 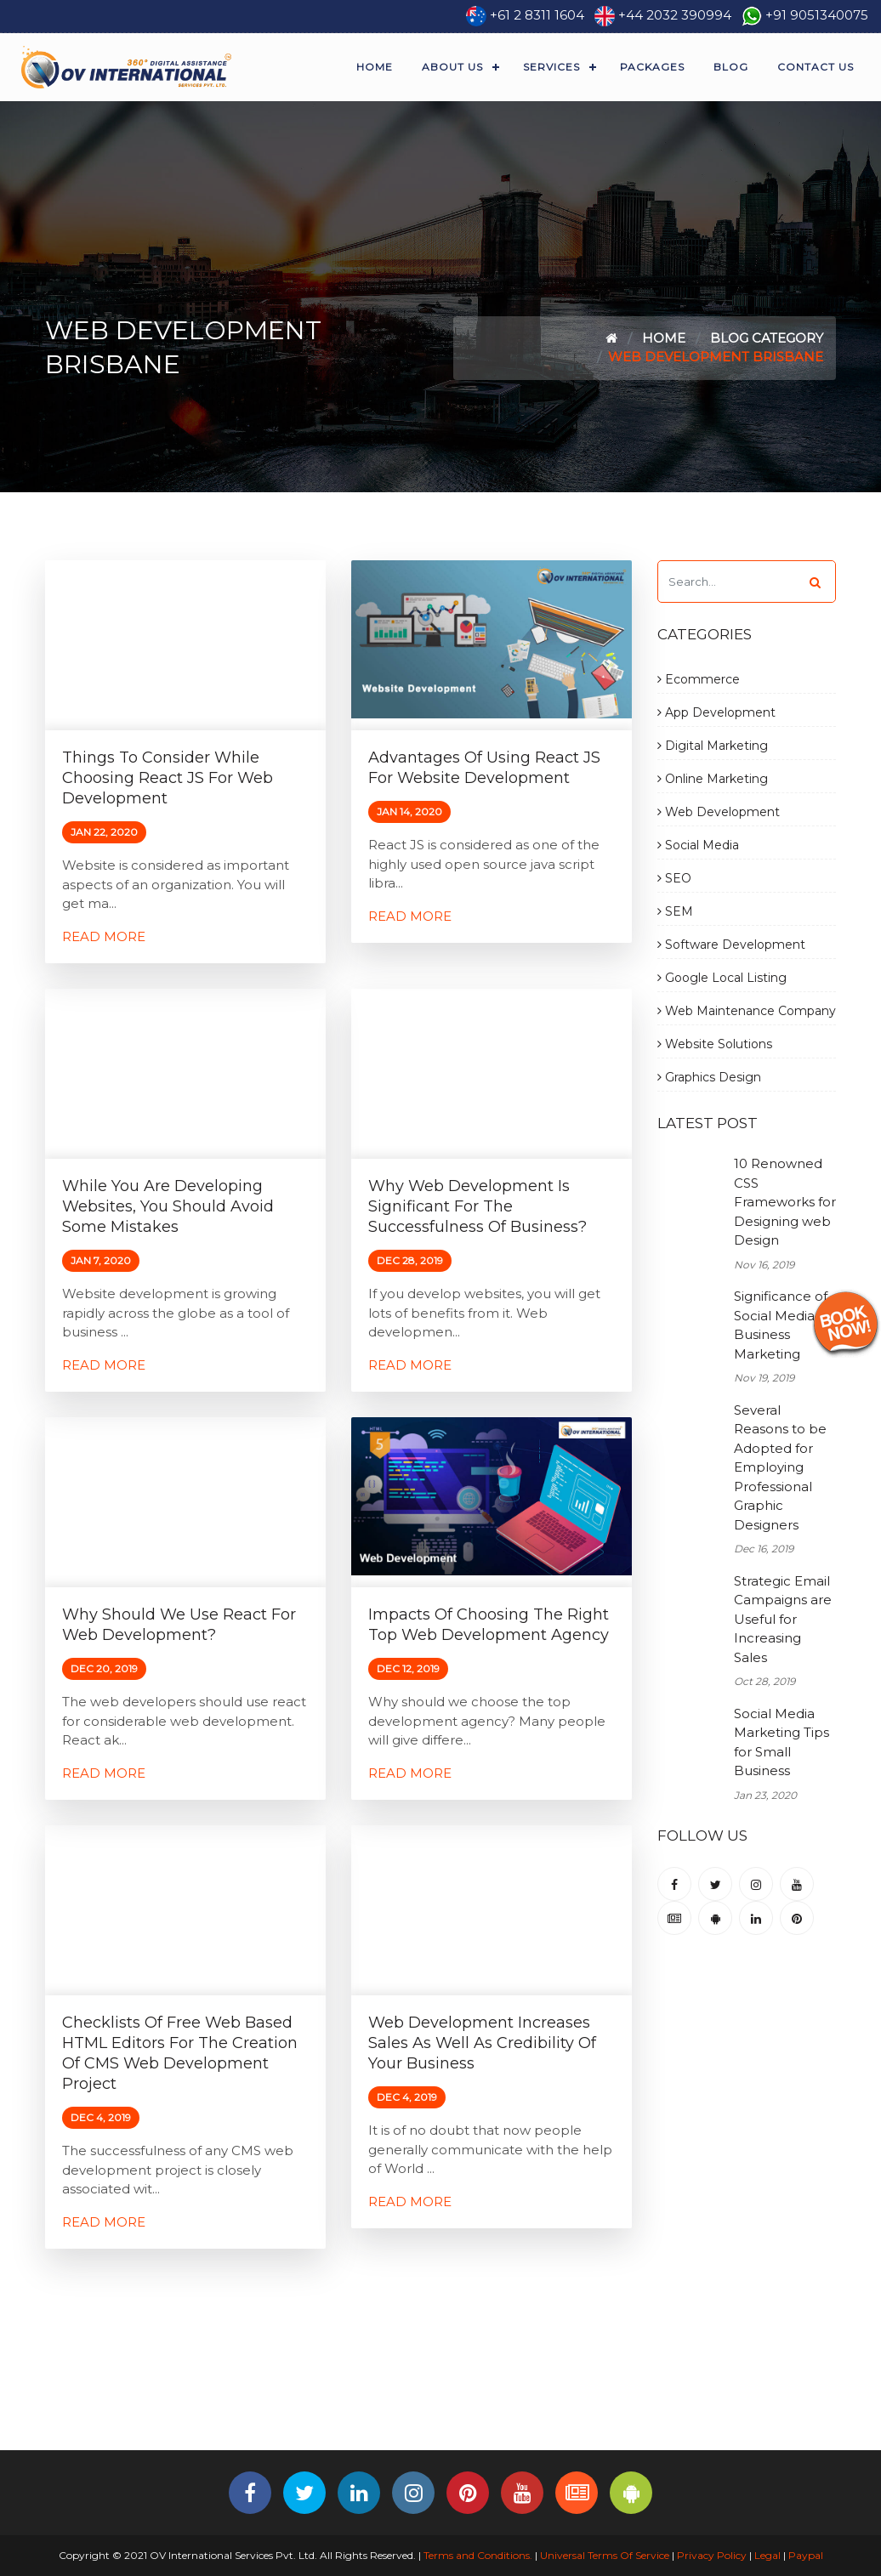 What do you see at coordinates (716, 712) in the screenshot?
I see `App Development` at bounding box center [716, 712].